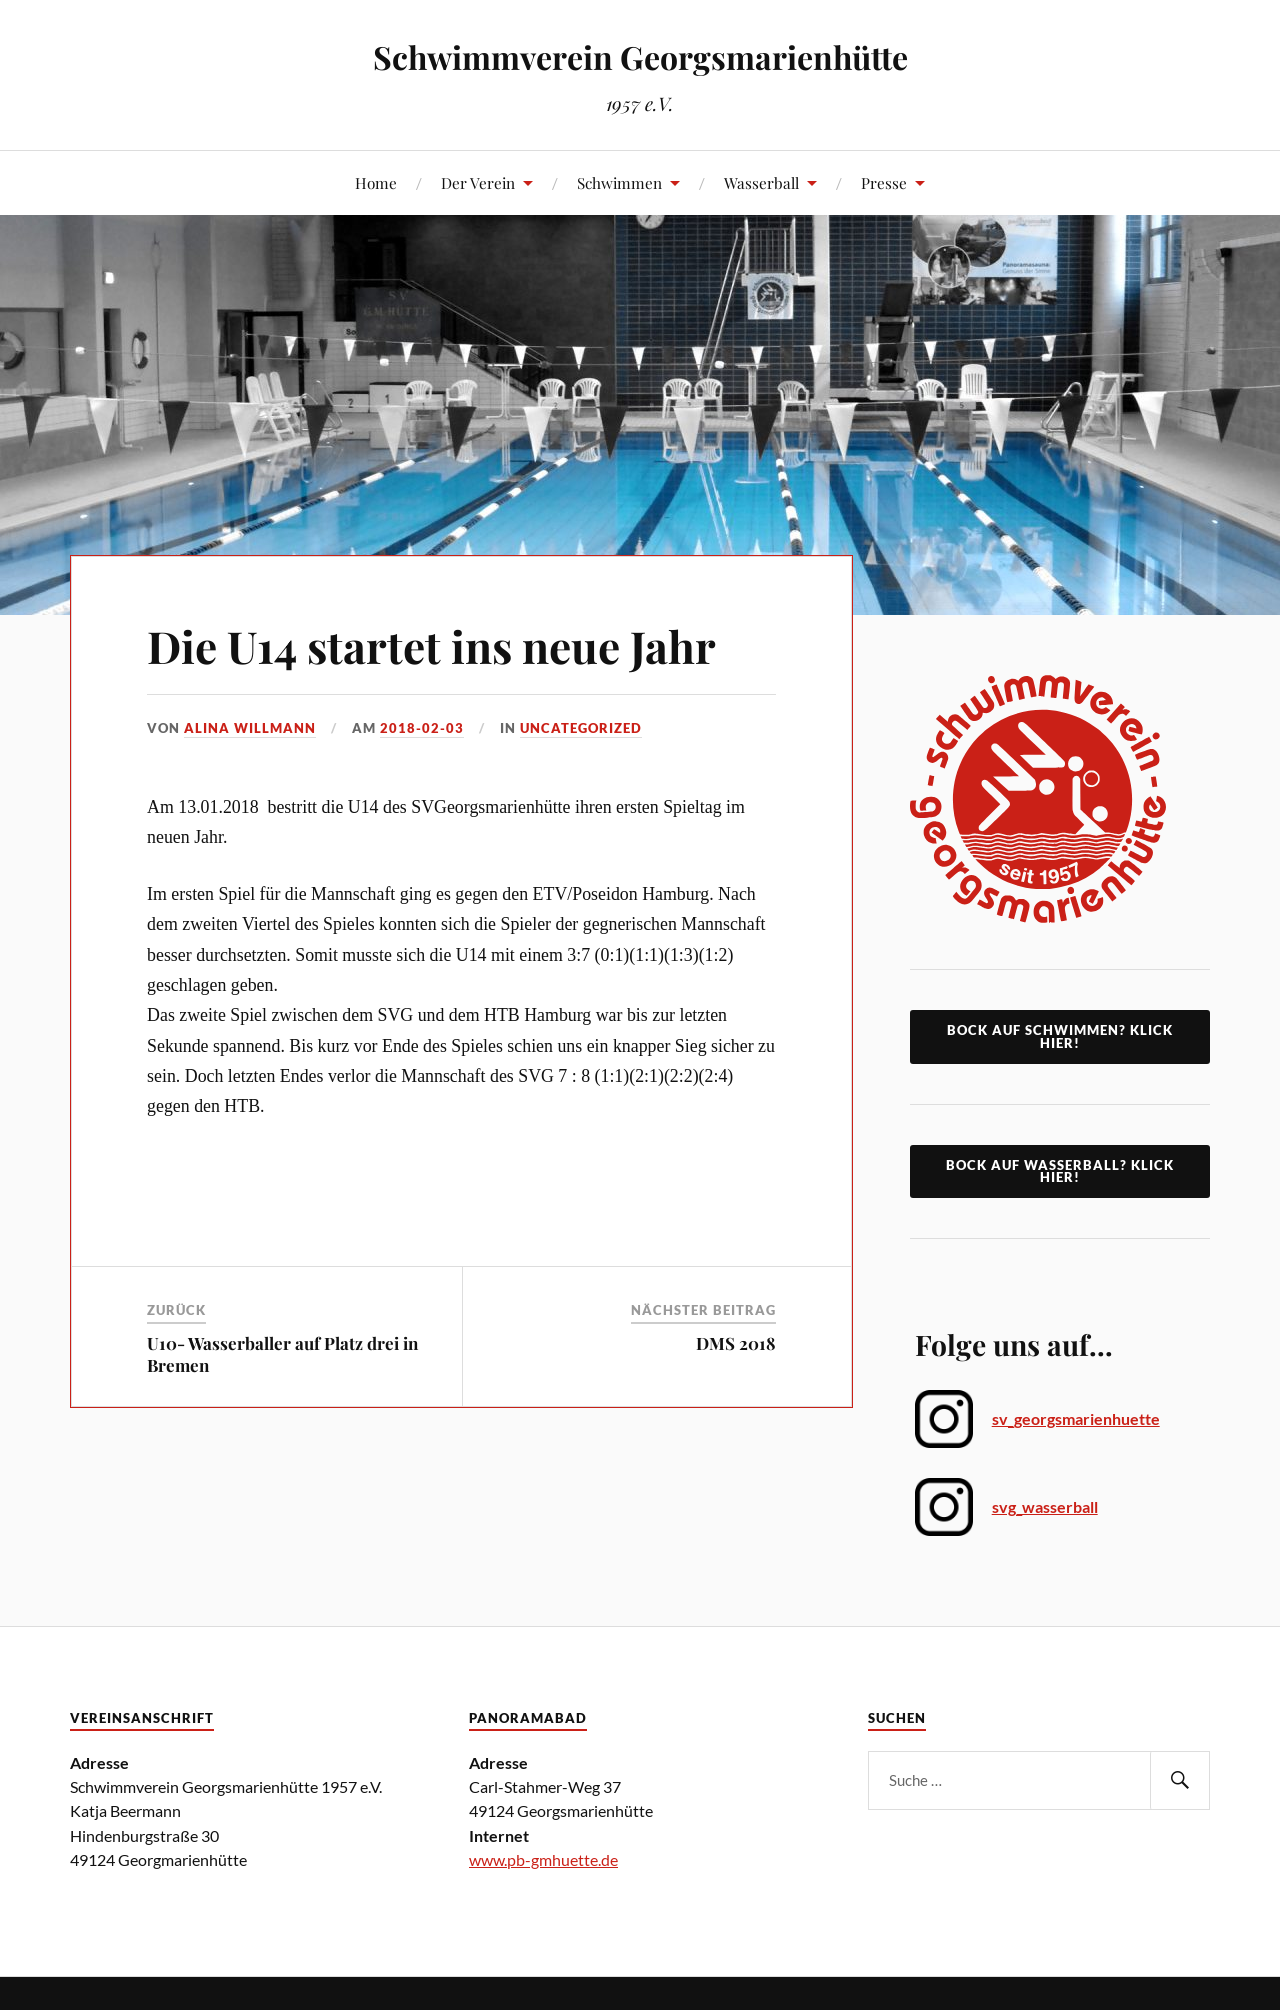  I want to click on Wasserball, so click(761, 182).